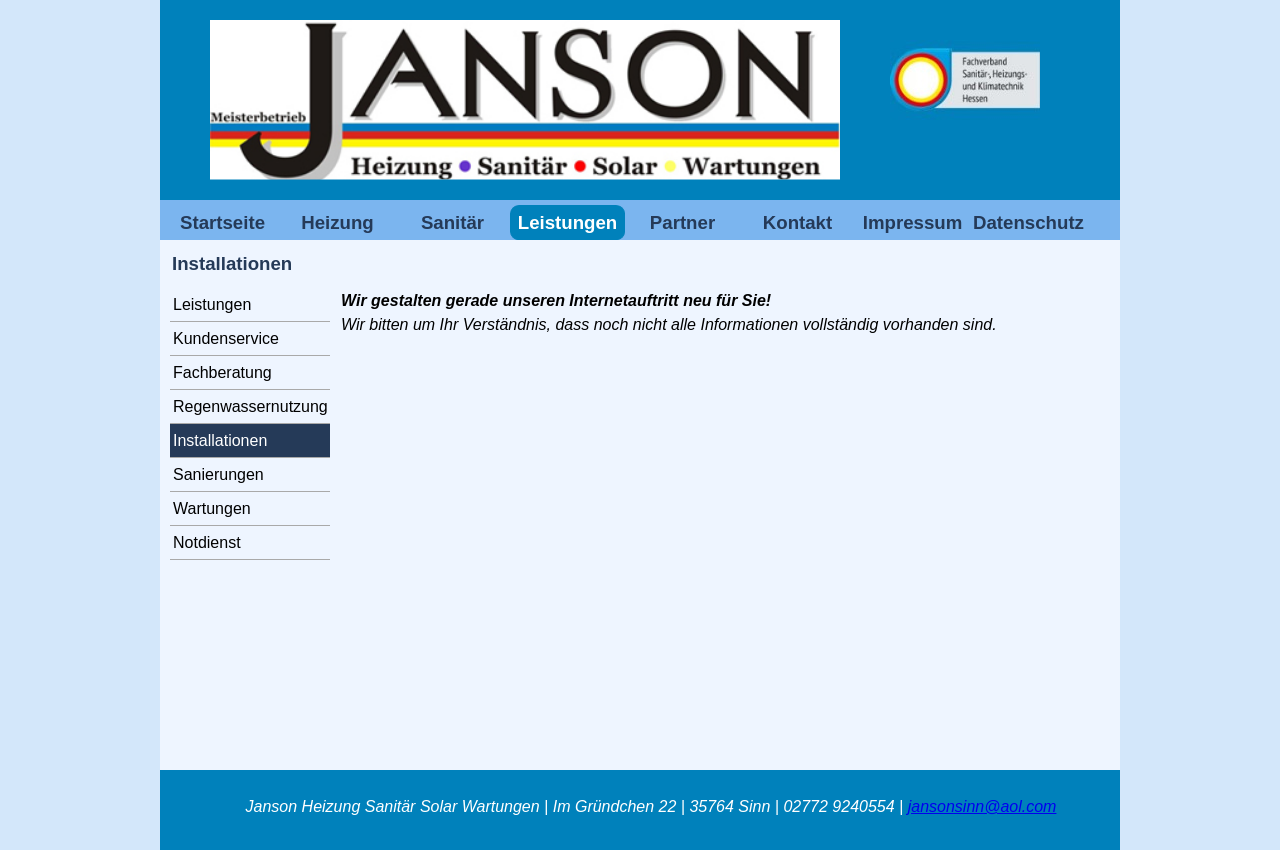 Image resolution: width=1280 pixels, height=850 pixels. Describe the element at coordinates (220, 440) in the screenshot. I see `Installationen` at that location.